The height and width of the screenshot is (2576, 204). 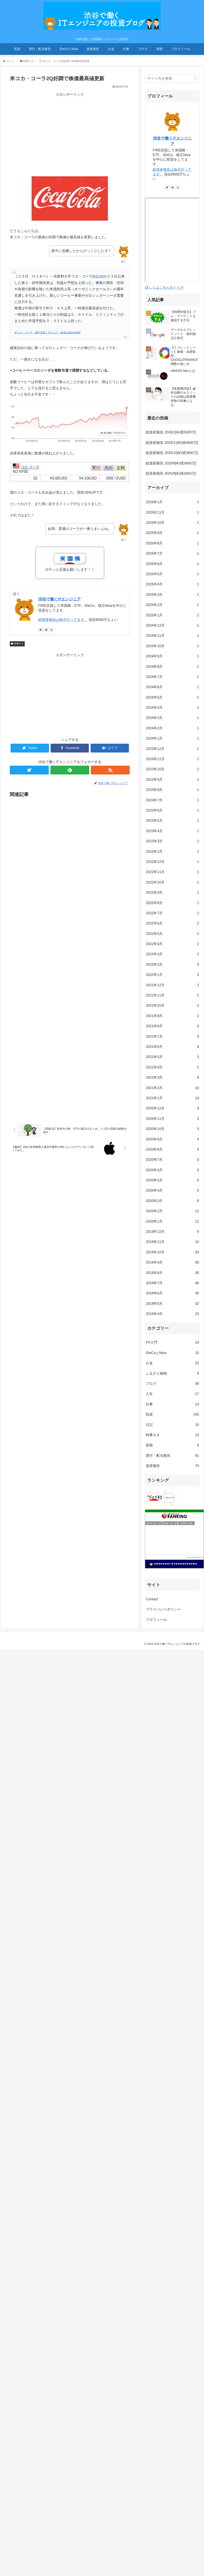 I want to click on 2022年9月, so click(x=172, y=892).